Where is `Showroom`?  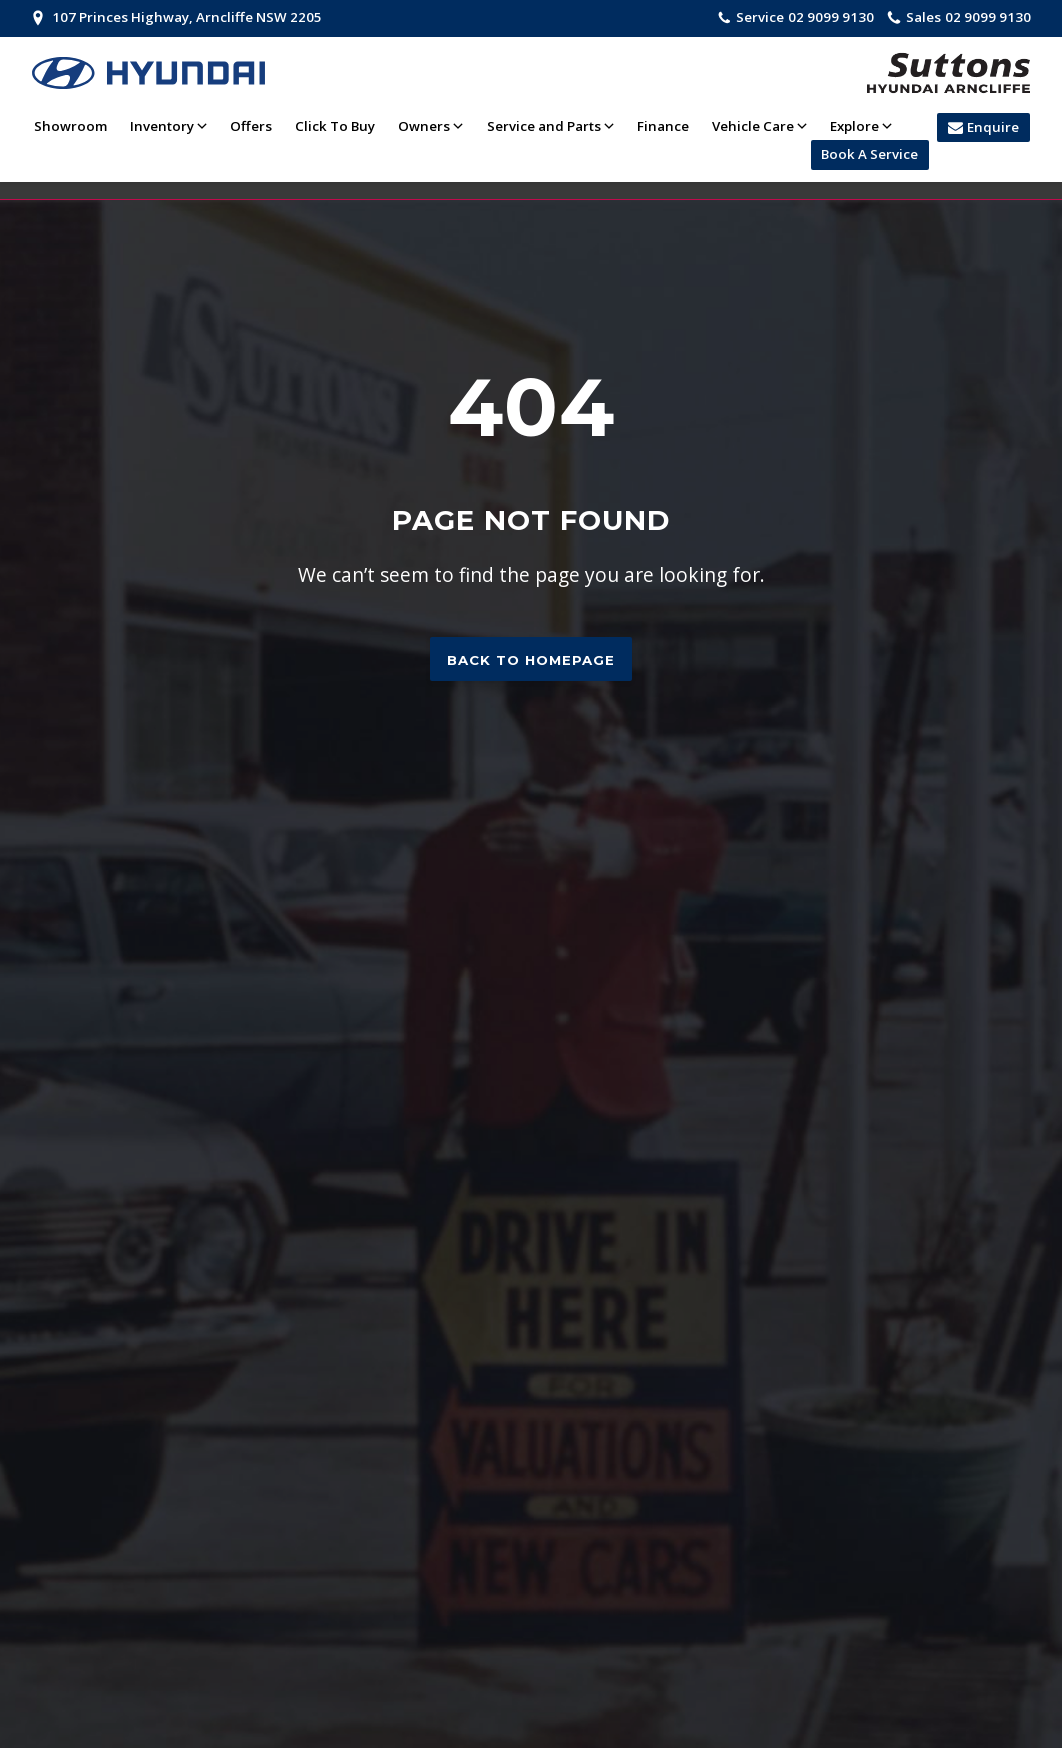 Showroom is located at coordinates (70, 126).